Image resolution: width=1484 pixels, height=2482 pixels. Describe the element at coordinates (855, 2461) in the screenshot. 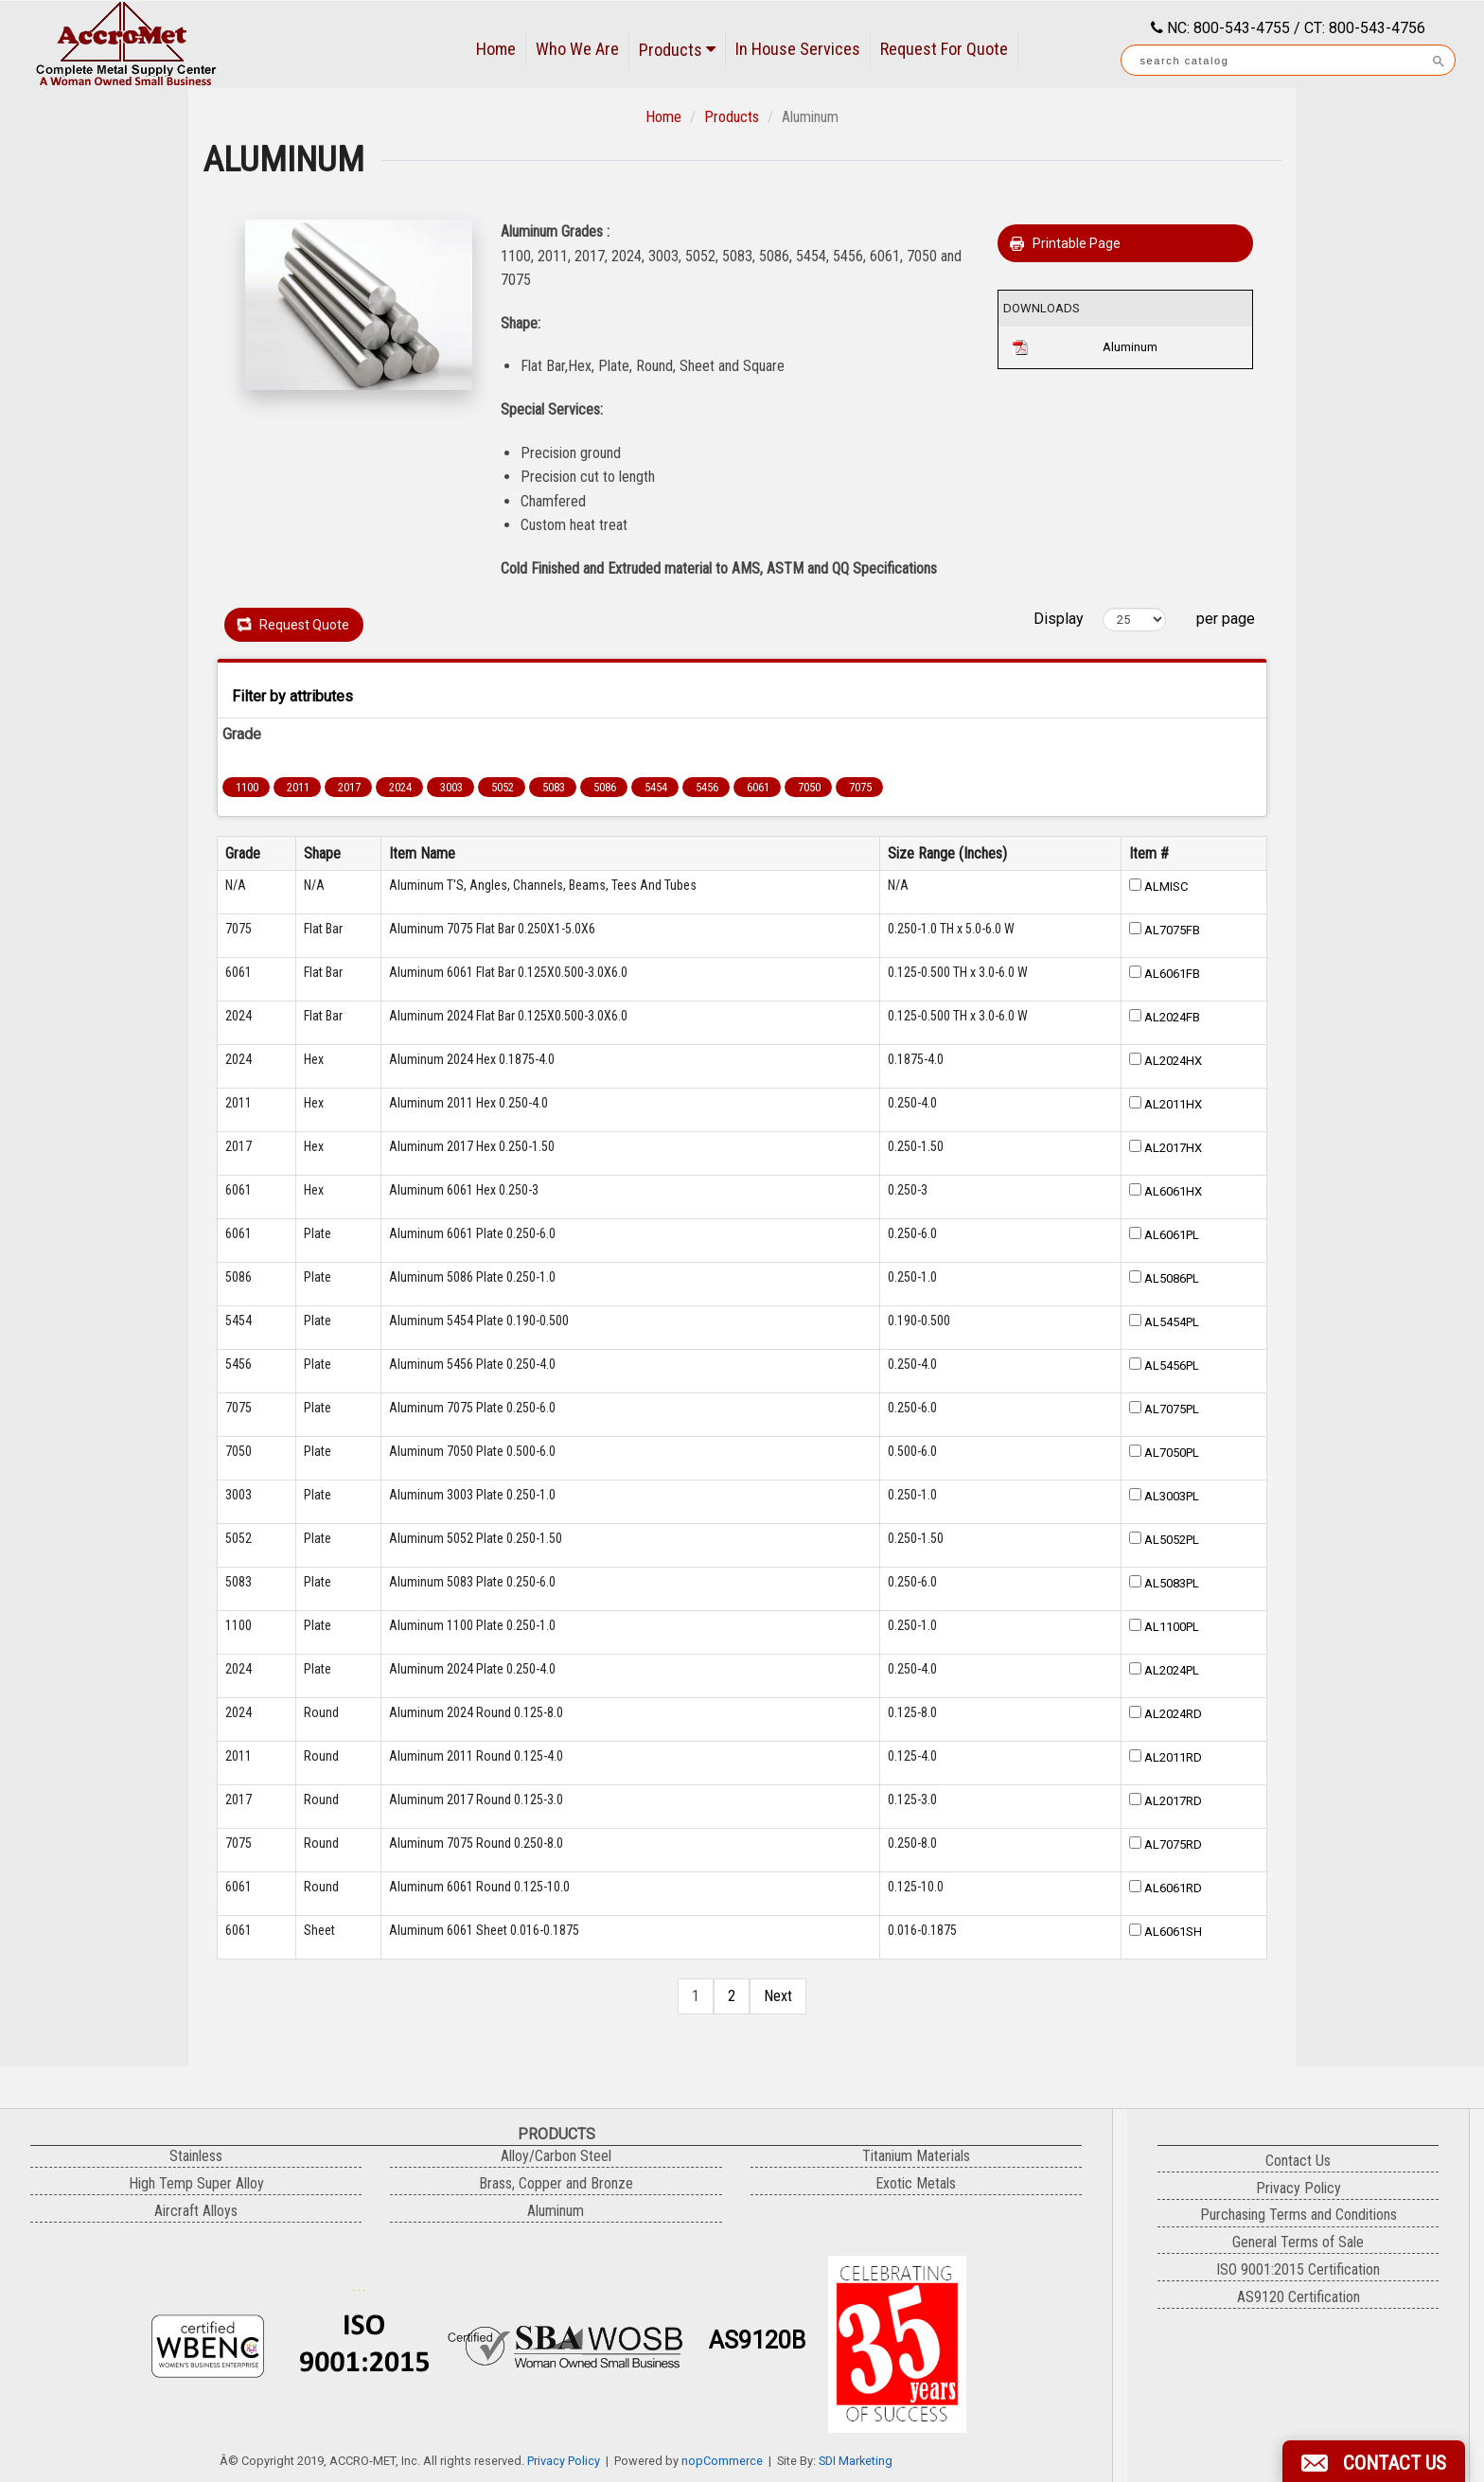

I see `SDI Marketing` at that location.